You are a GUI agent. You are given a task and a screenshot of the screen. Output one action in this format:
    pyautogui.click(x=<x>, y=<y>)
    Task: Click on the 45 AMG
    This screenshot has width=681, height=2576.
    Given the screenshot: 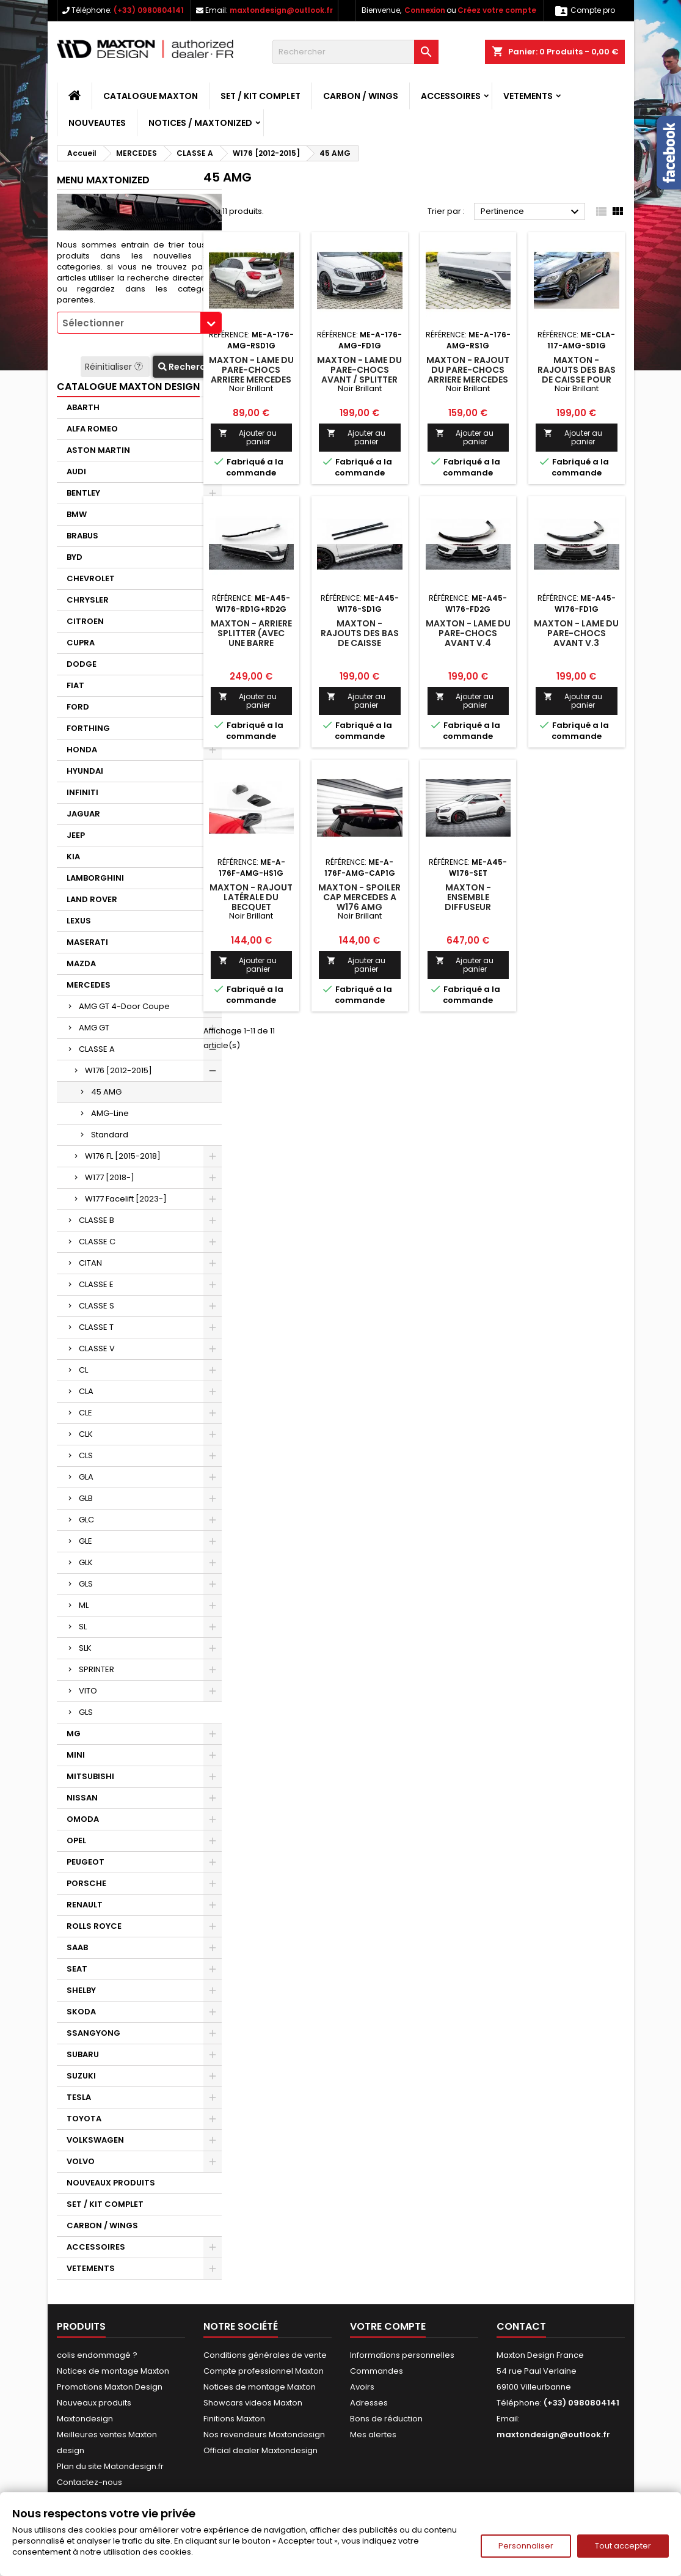 What is the action you would take?
    pyautogui.click(x=106, y=1092)
    